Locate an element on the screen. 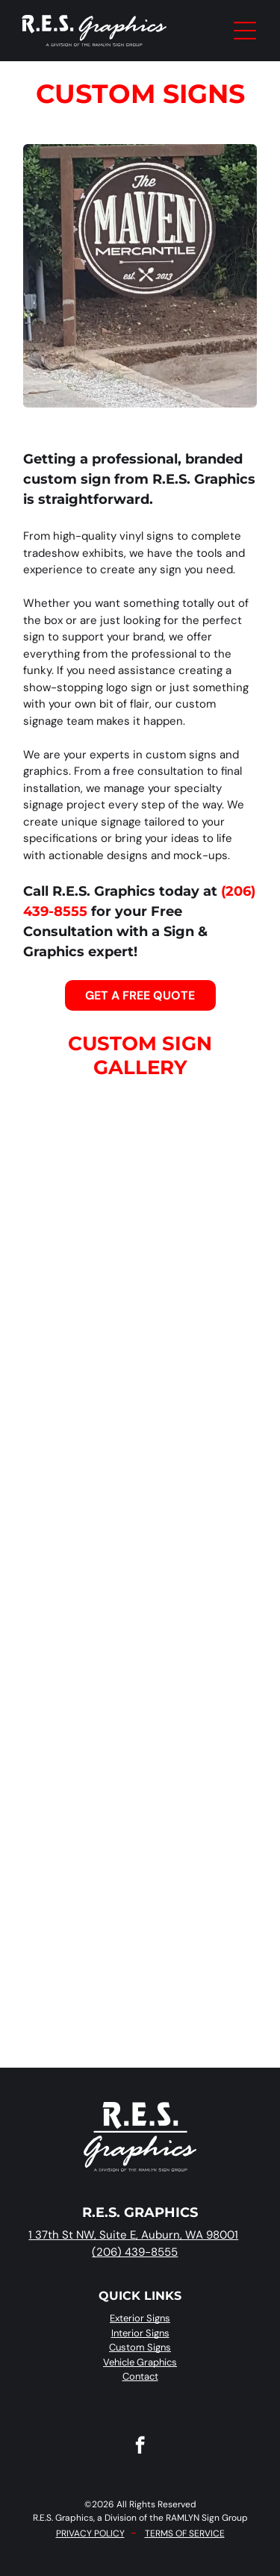 This screenshot has height=2576, width=280. 1 37th St NW, Suite E, Auburn, WA 98001 is located at coordinates (133, 2234).